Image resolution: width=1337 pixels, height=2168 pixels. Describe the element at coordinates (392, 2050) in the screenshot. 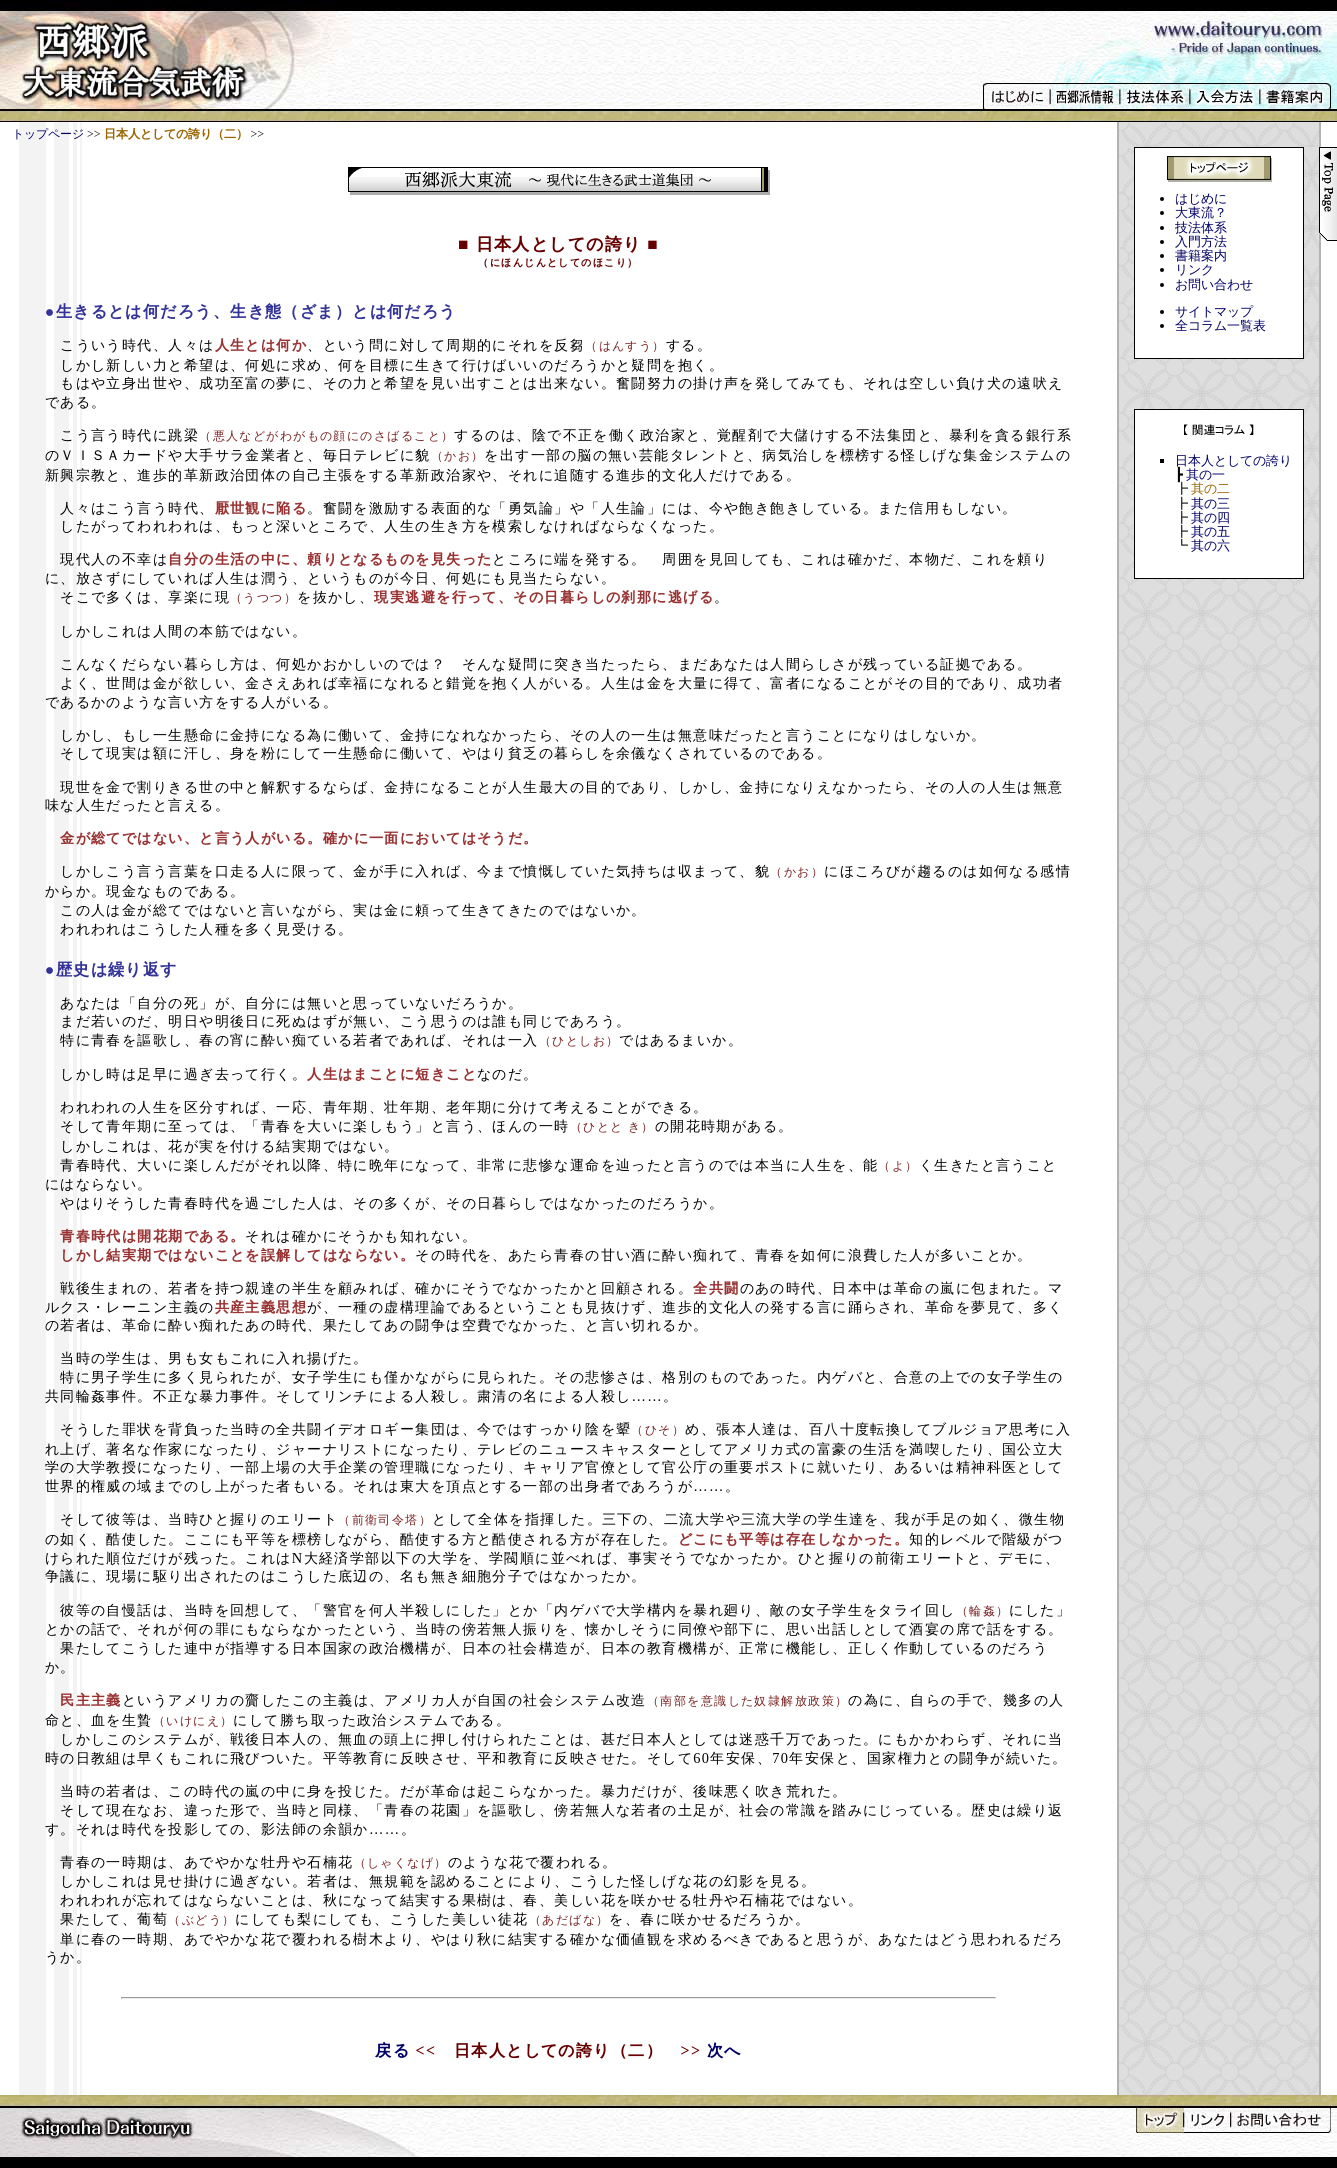

I see `戻る` at that location.